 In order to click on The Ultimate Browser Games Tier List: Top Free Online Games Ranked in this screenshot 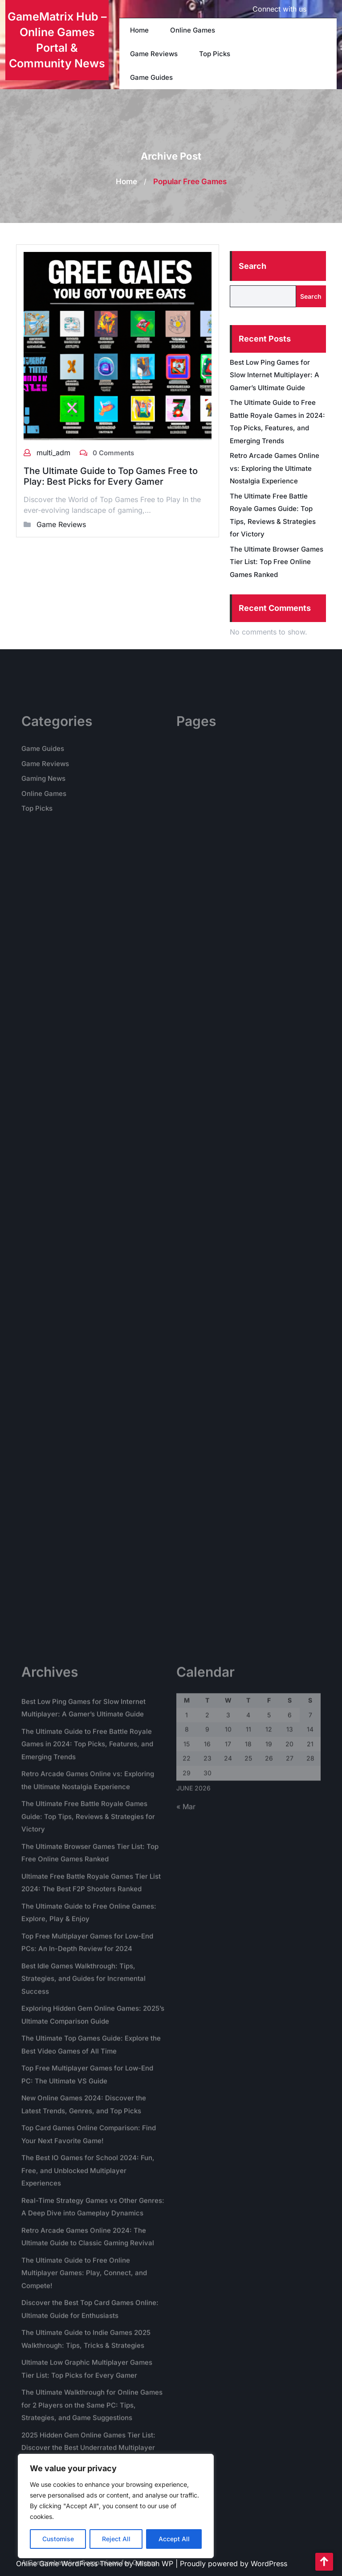, I will do `click(276, 562)`.